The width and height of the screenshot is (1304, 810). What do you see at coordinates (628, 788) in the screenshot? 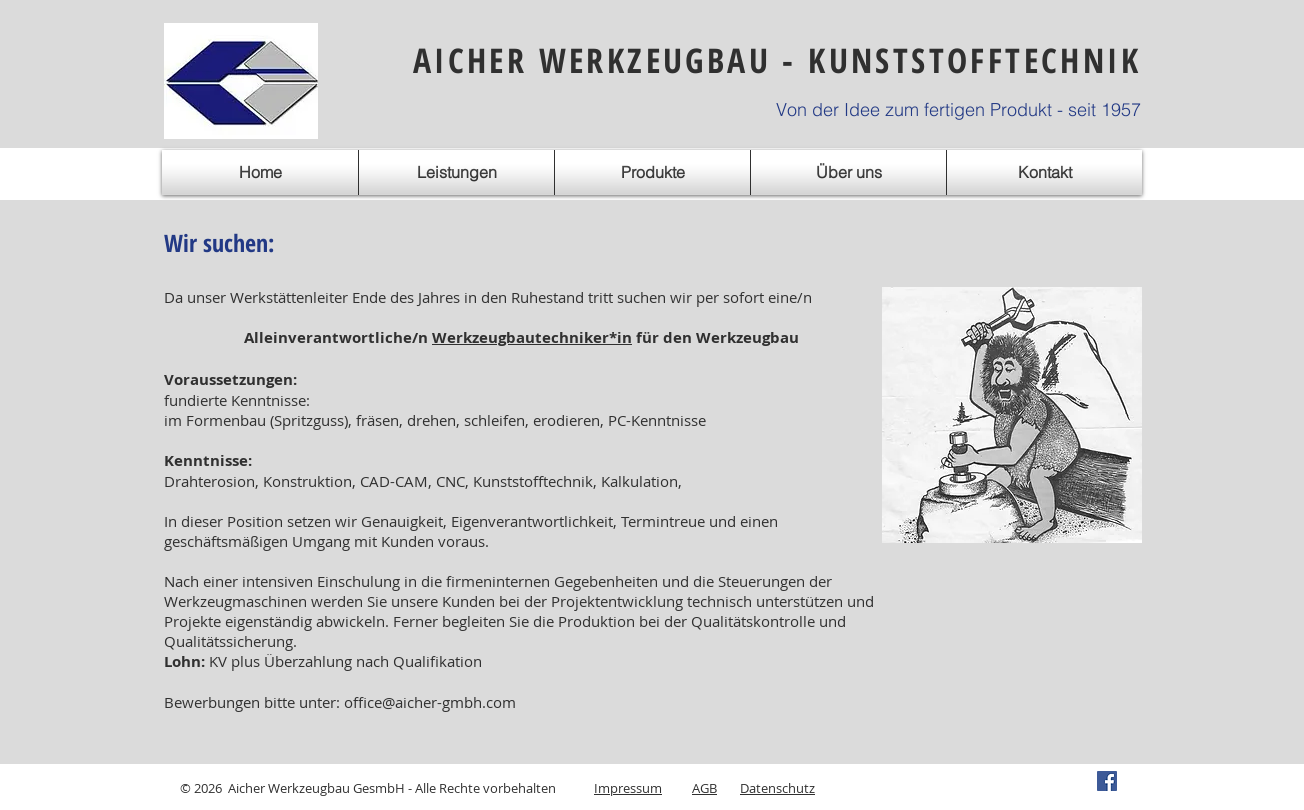
I see `Impressum` at bounding box center [628, 788].